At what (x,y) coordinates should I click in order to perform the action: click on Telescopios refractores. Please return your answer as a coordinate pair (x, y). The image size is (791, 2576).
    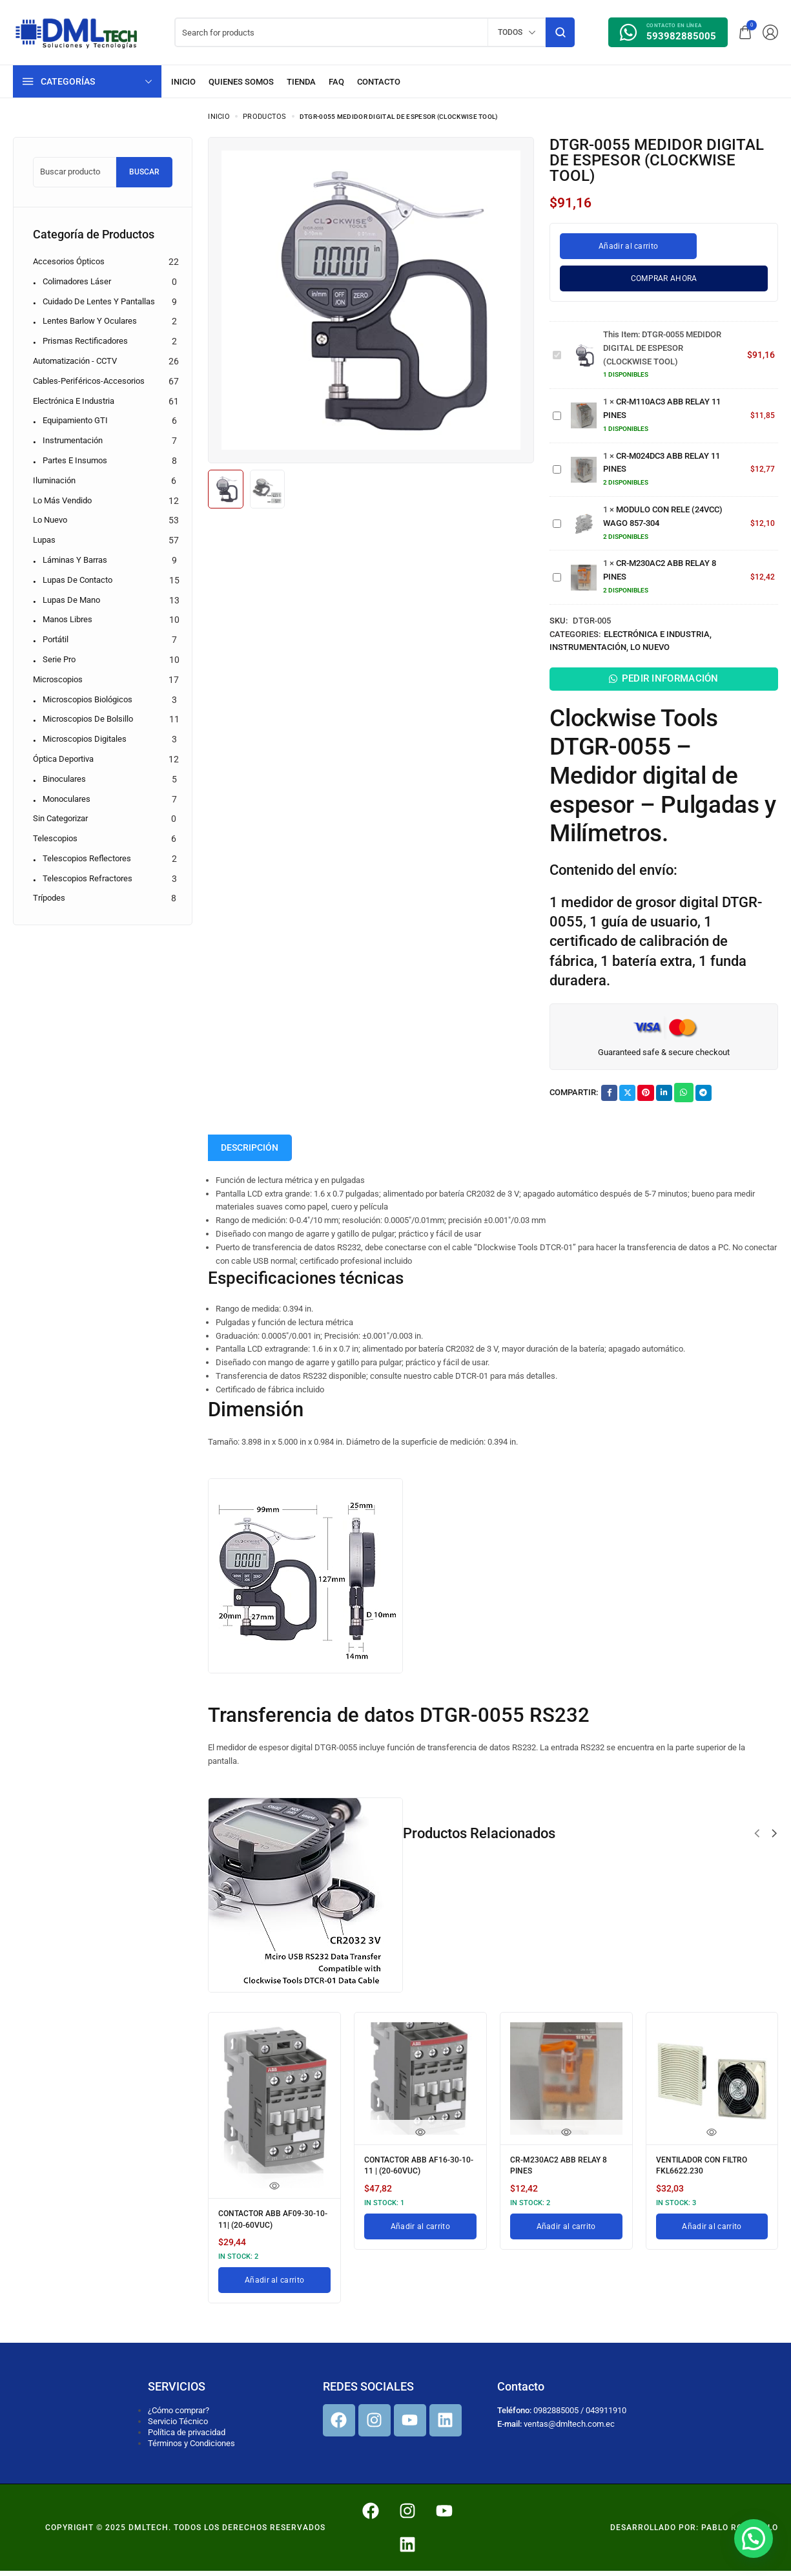
    Looking at the image, I should click on (87, 878).